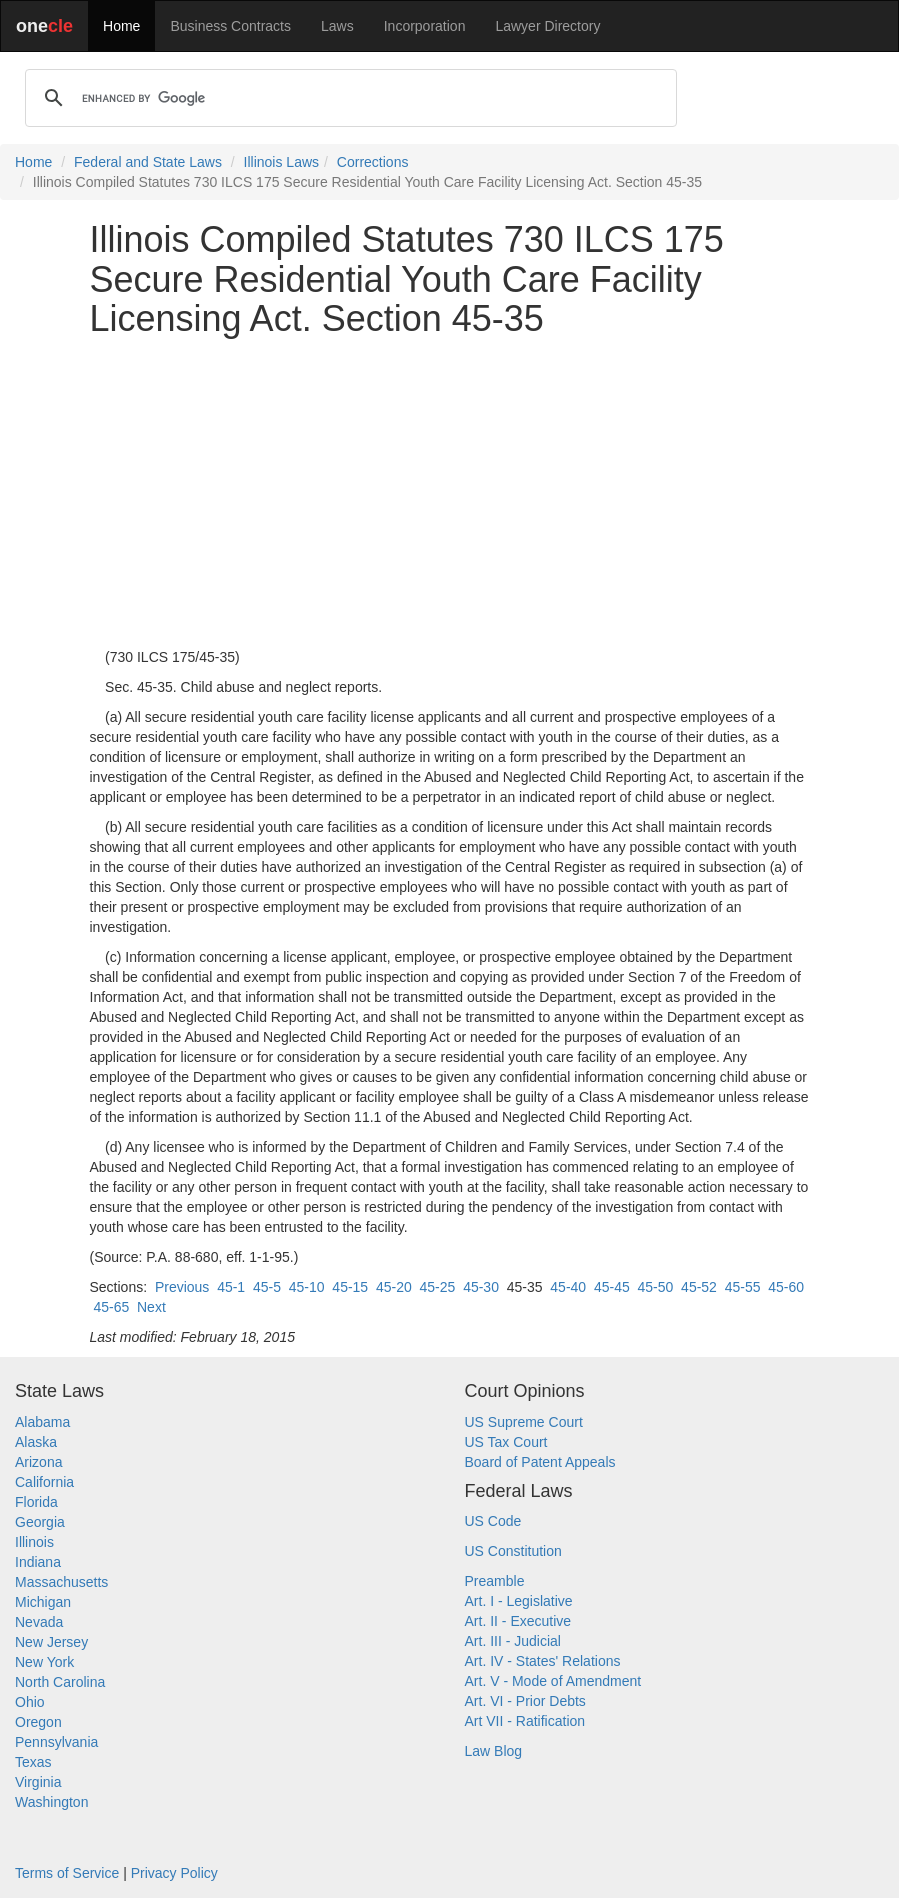 The image size is (899, 1898). What do you see at coordinates (568, 1287) in the screenshot?
I see `45-40` at bounding box center [568, 1287].